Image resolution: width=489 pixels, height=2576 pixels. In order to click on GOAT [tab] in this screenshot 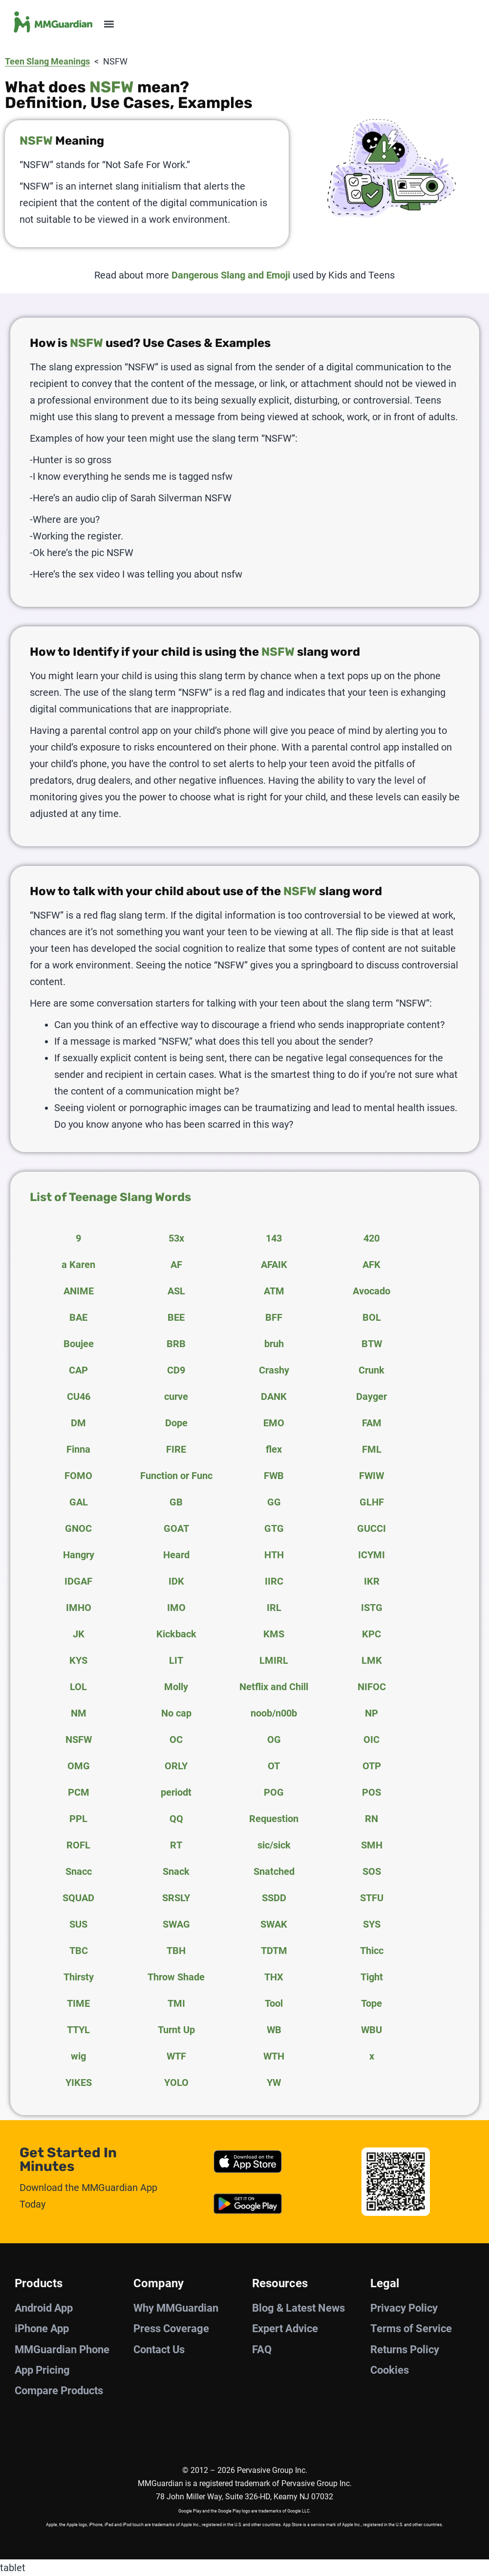, I will do `click(176, 1528)`.